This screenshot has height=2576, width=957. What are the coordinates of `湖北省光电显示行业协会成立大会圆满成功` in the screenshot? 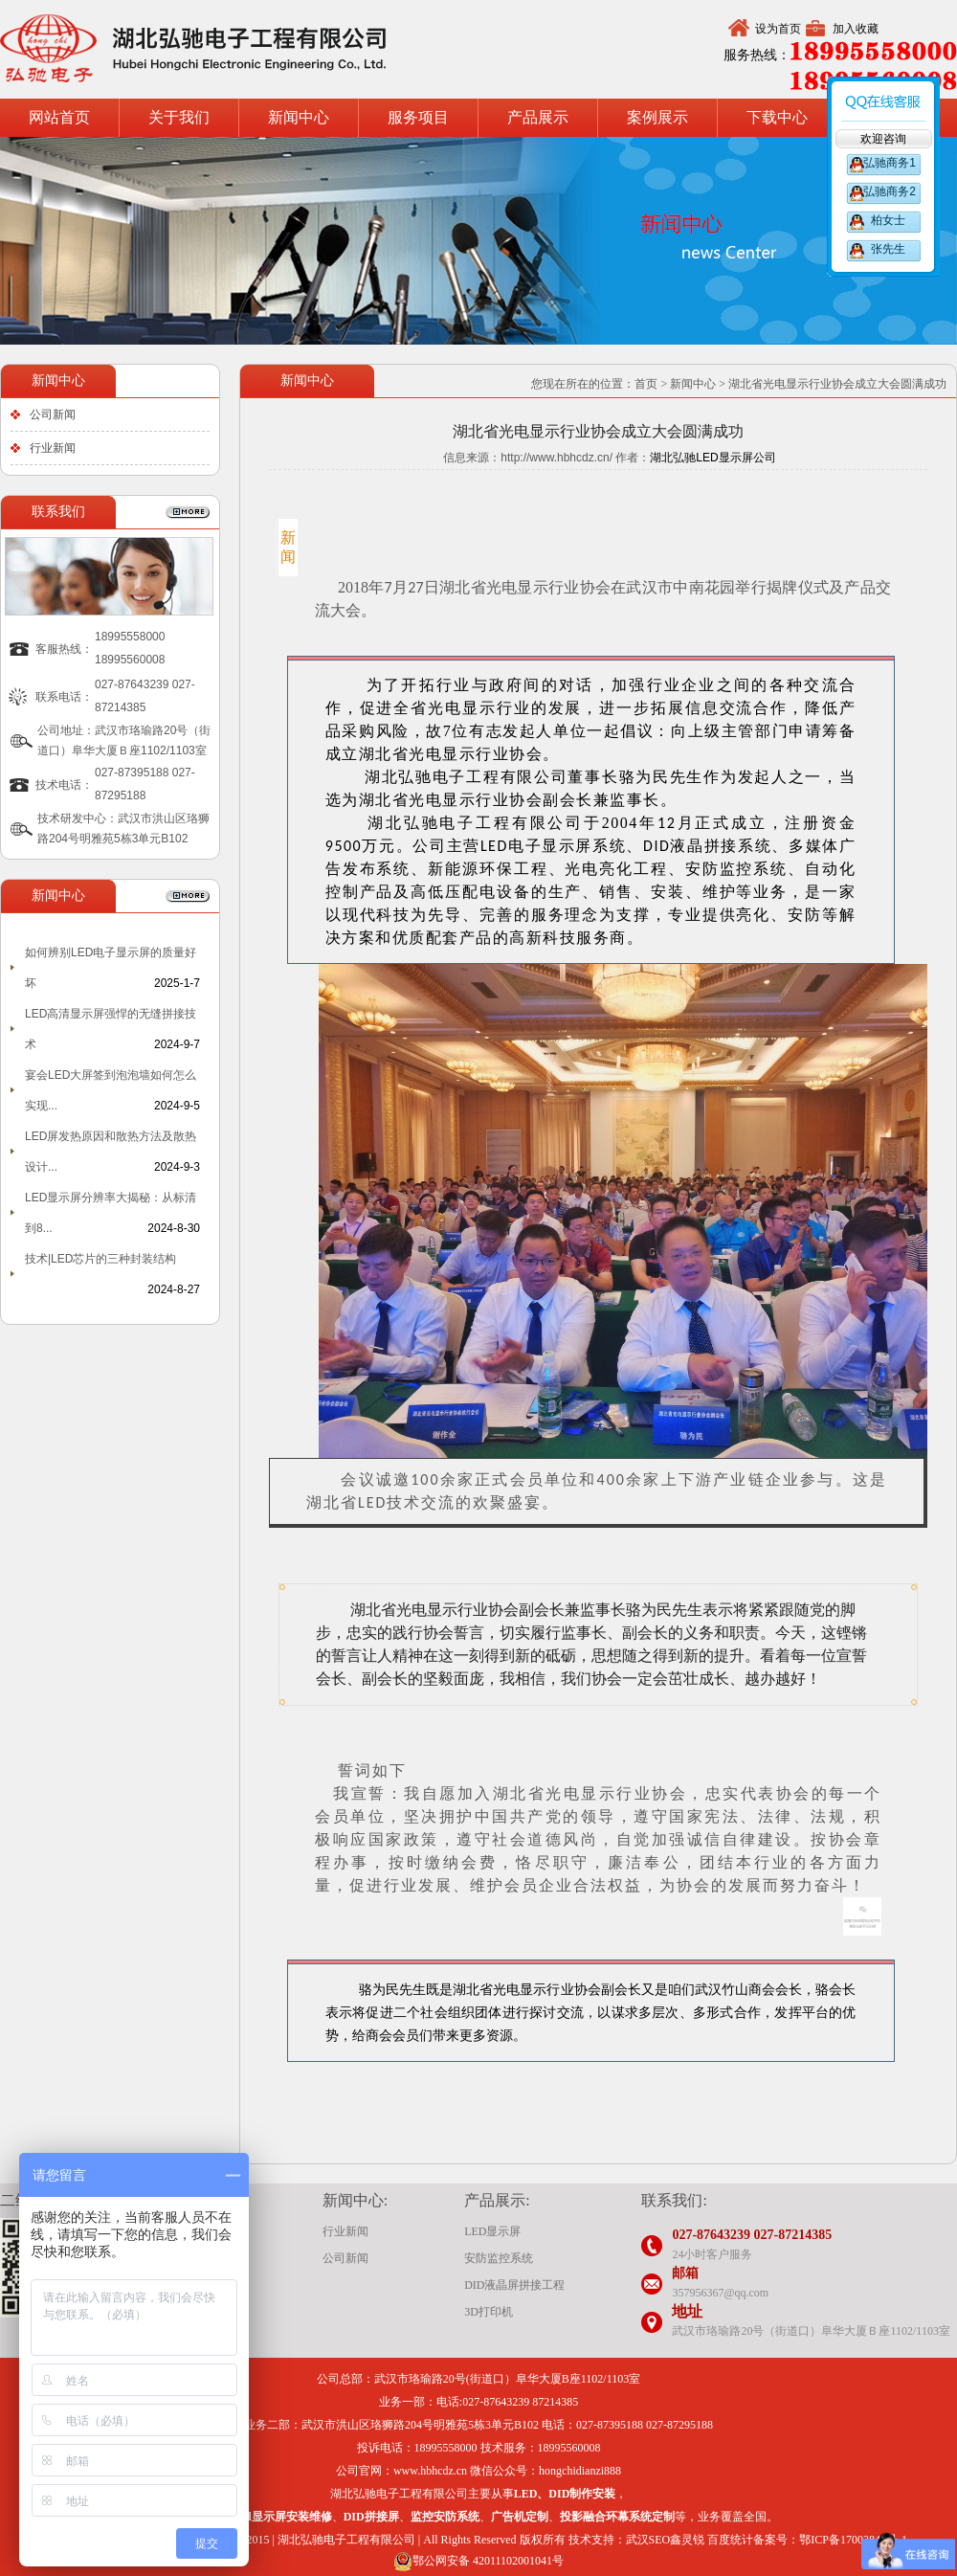 It's located at (837, 384).